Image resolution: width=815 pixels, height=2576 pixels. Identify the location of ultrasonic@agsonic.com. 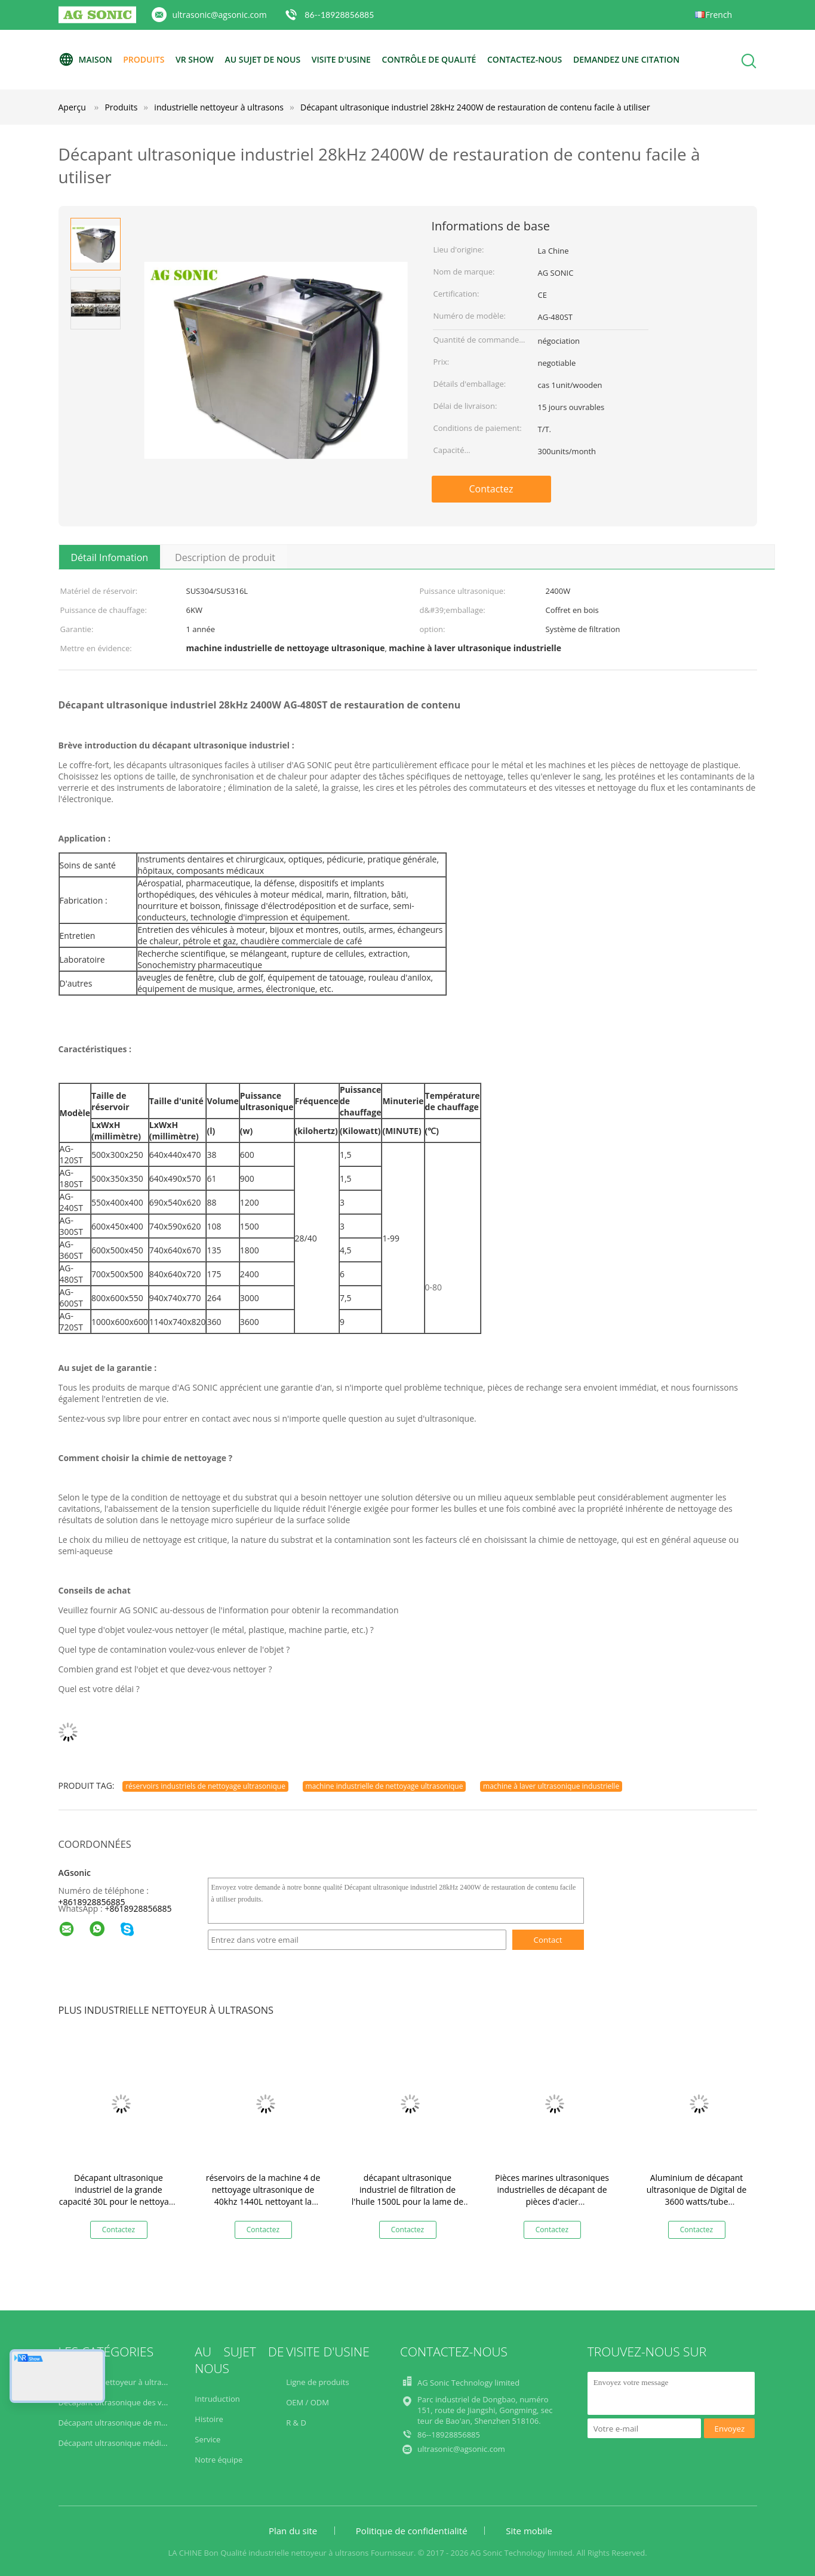
(220, 14).